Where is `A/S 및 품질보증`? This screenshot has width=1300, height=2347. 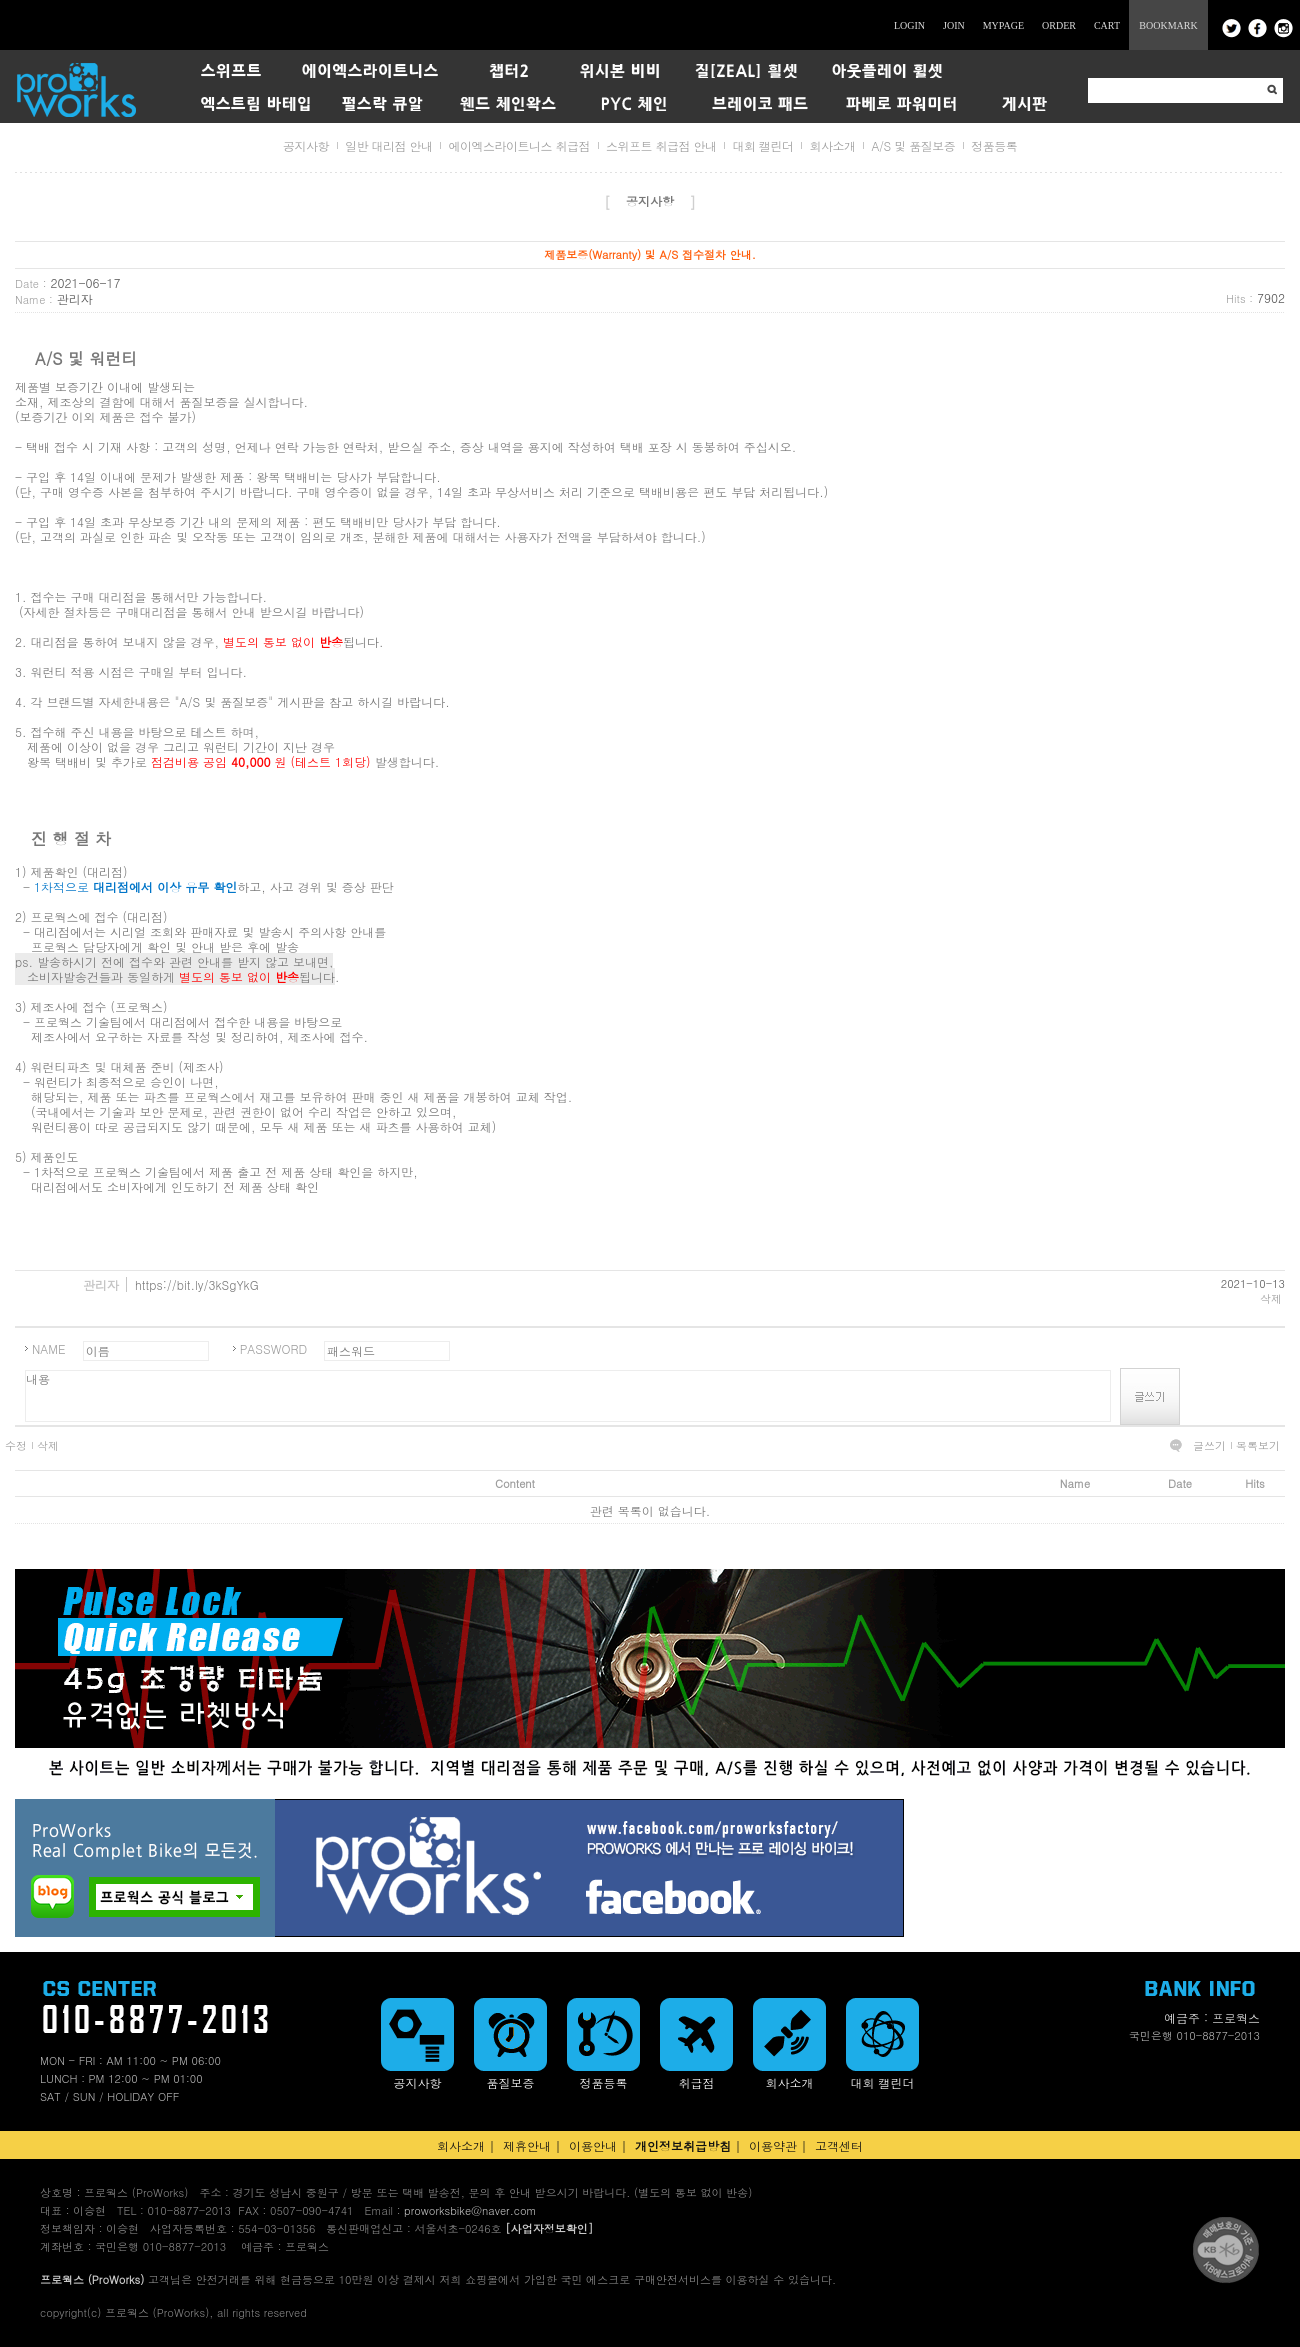
A/S 및 품질보증 is located at coordinates (913, 145).